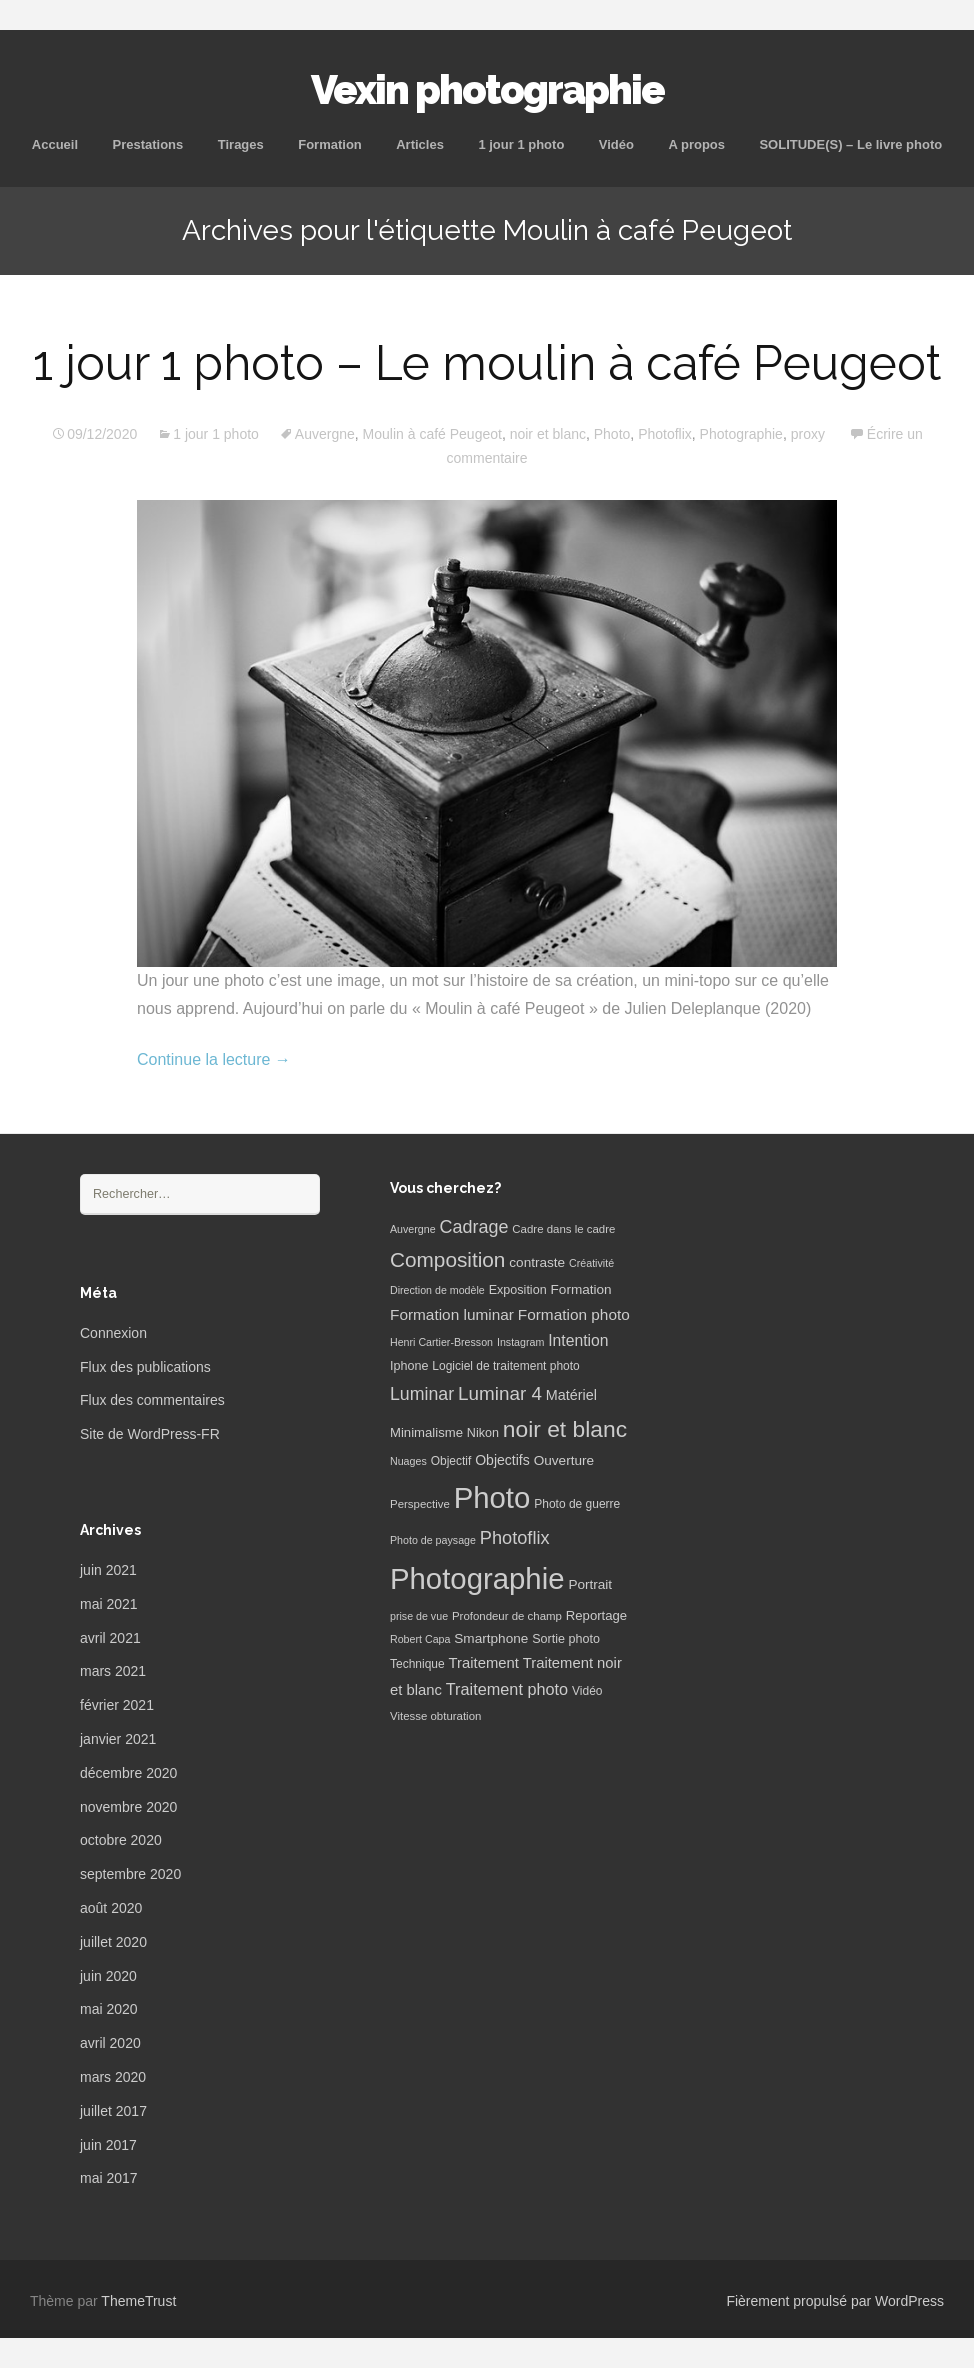 The height and width of the screenshot is (2368, 974). What do you see at coordinates (417, 1664) in the screenshot?
I see `Technique [Technique (7 éléments)]` at bounding box center [417, 1664].